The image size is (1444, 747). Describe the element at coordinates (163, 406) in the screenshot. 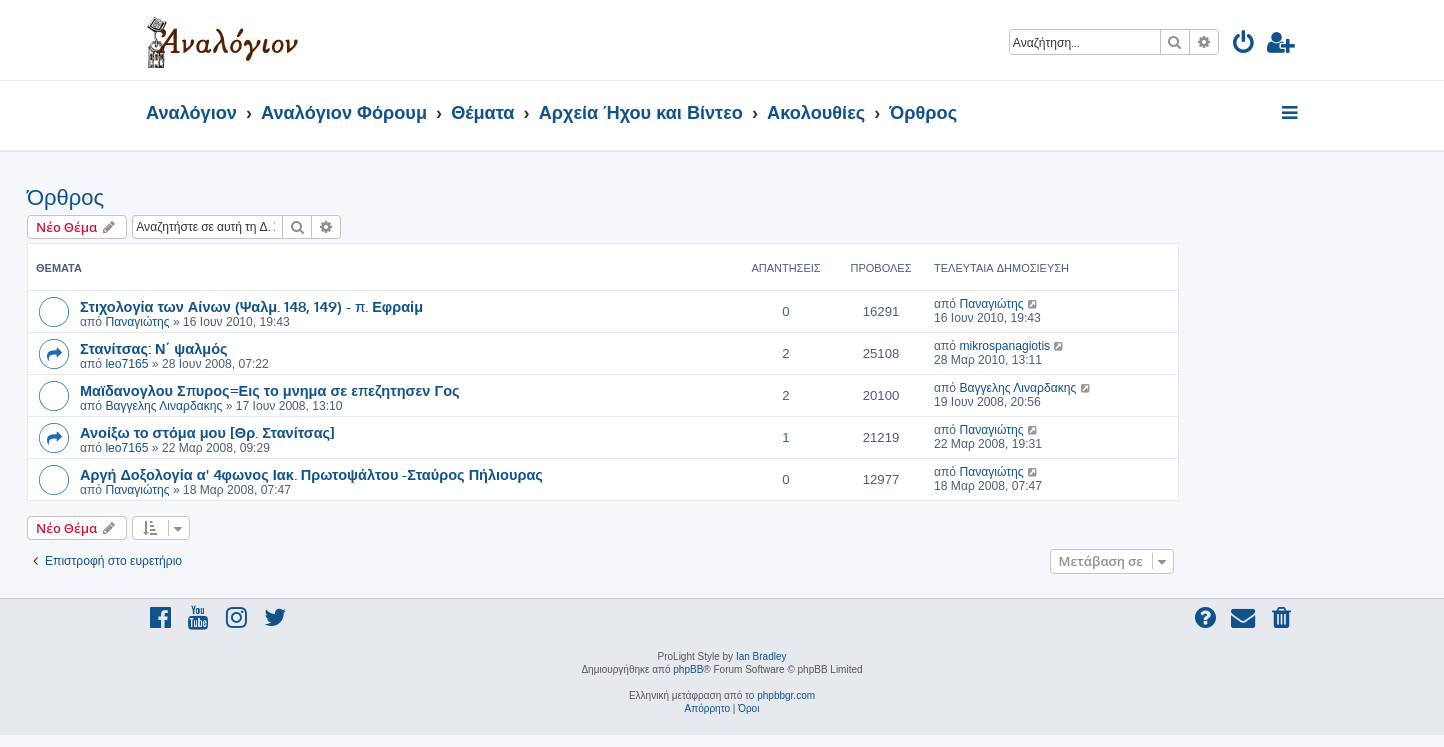

I see `Βαγγελης Λιναρδακης` at that location.